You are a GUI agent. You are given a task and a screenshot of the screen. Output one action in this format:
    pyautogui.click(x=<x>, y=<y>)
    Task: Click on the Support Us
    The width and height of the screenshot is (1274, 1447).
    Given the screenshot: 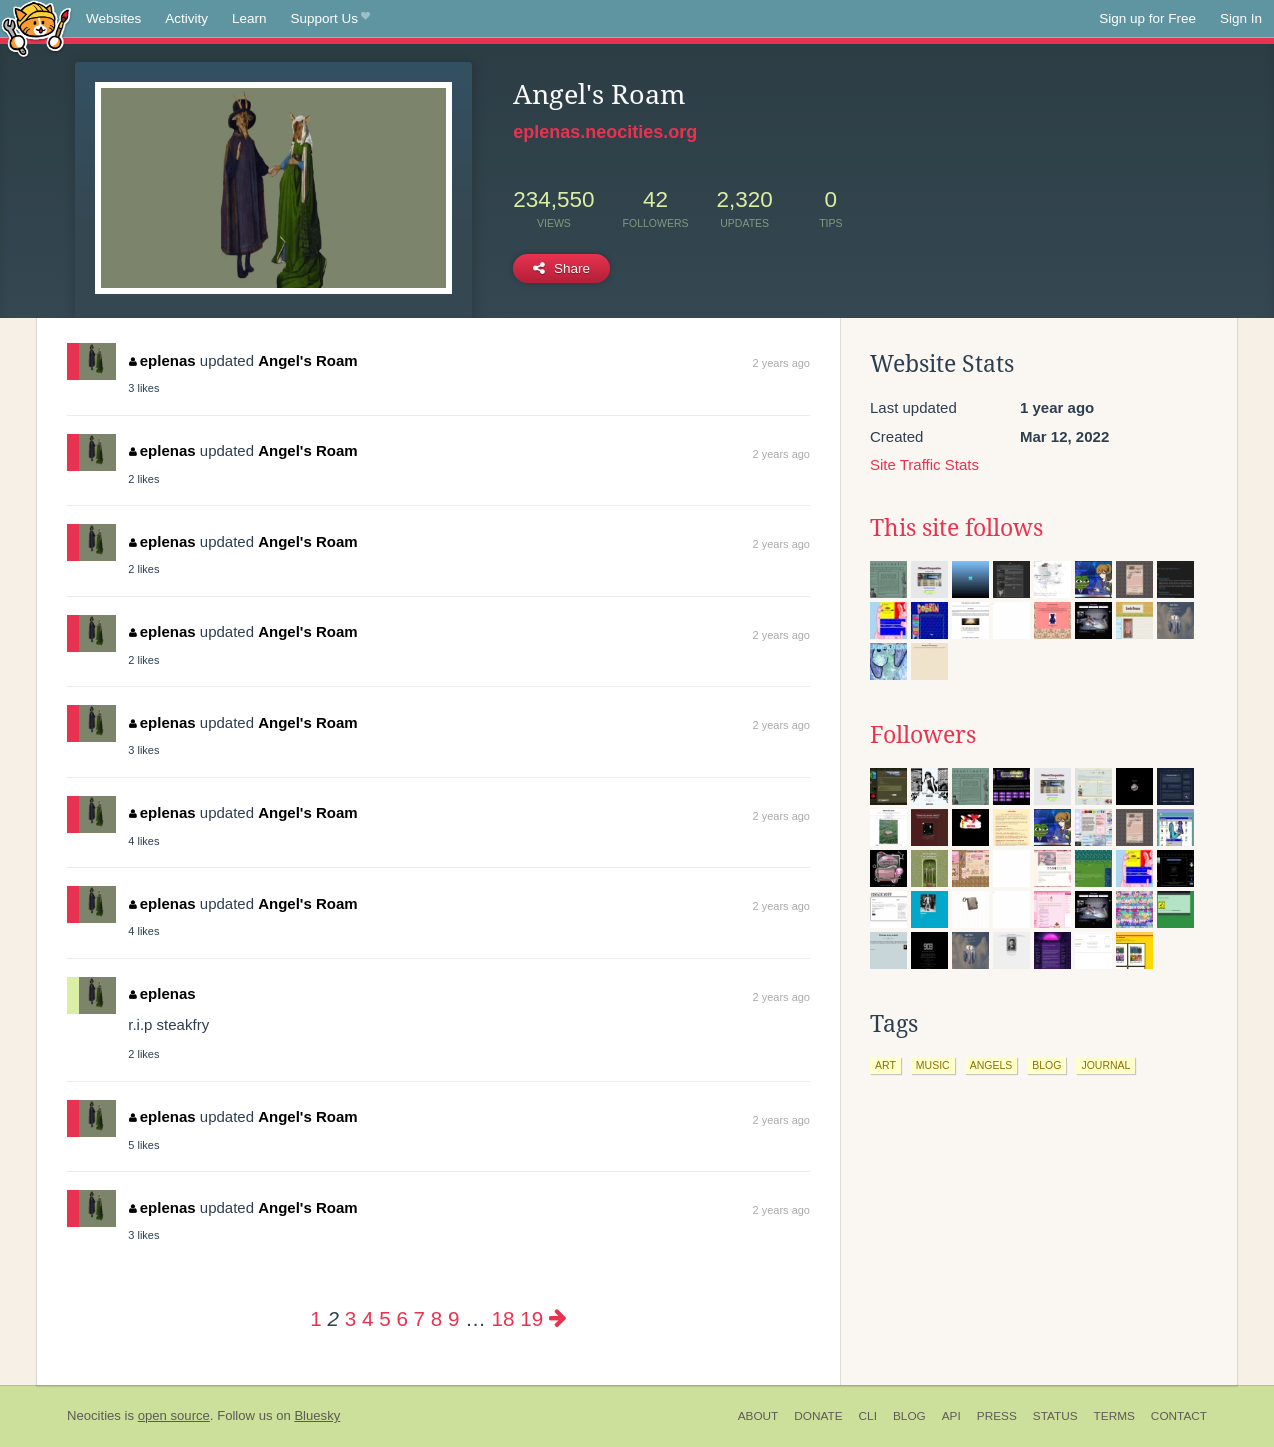 What is the action you would take?
    pyautogui.click(x=330, y=19)
    